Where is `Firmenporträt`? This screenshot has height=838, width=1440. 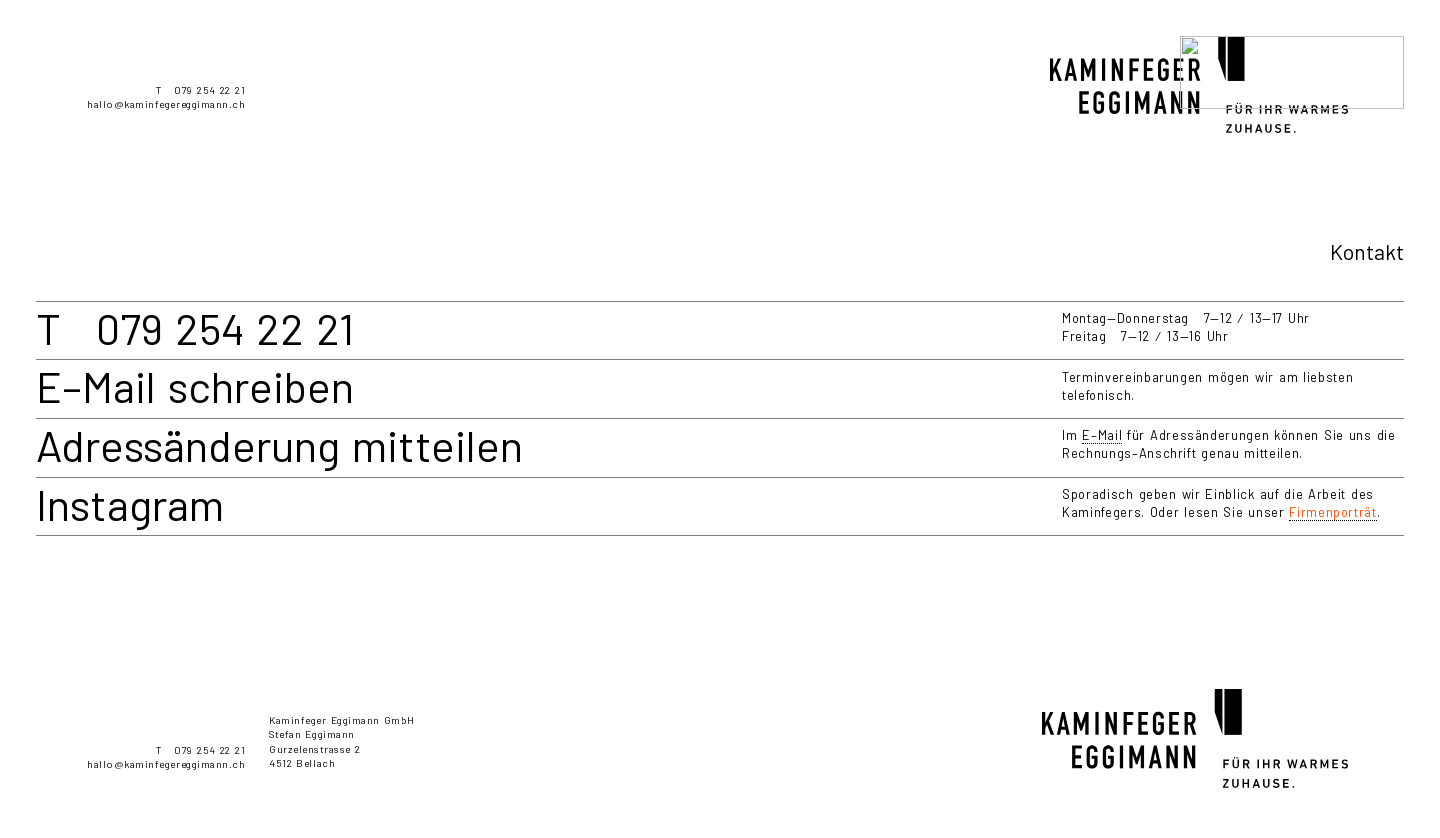 Firmenporträt is located at coordinates (1332, 512).